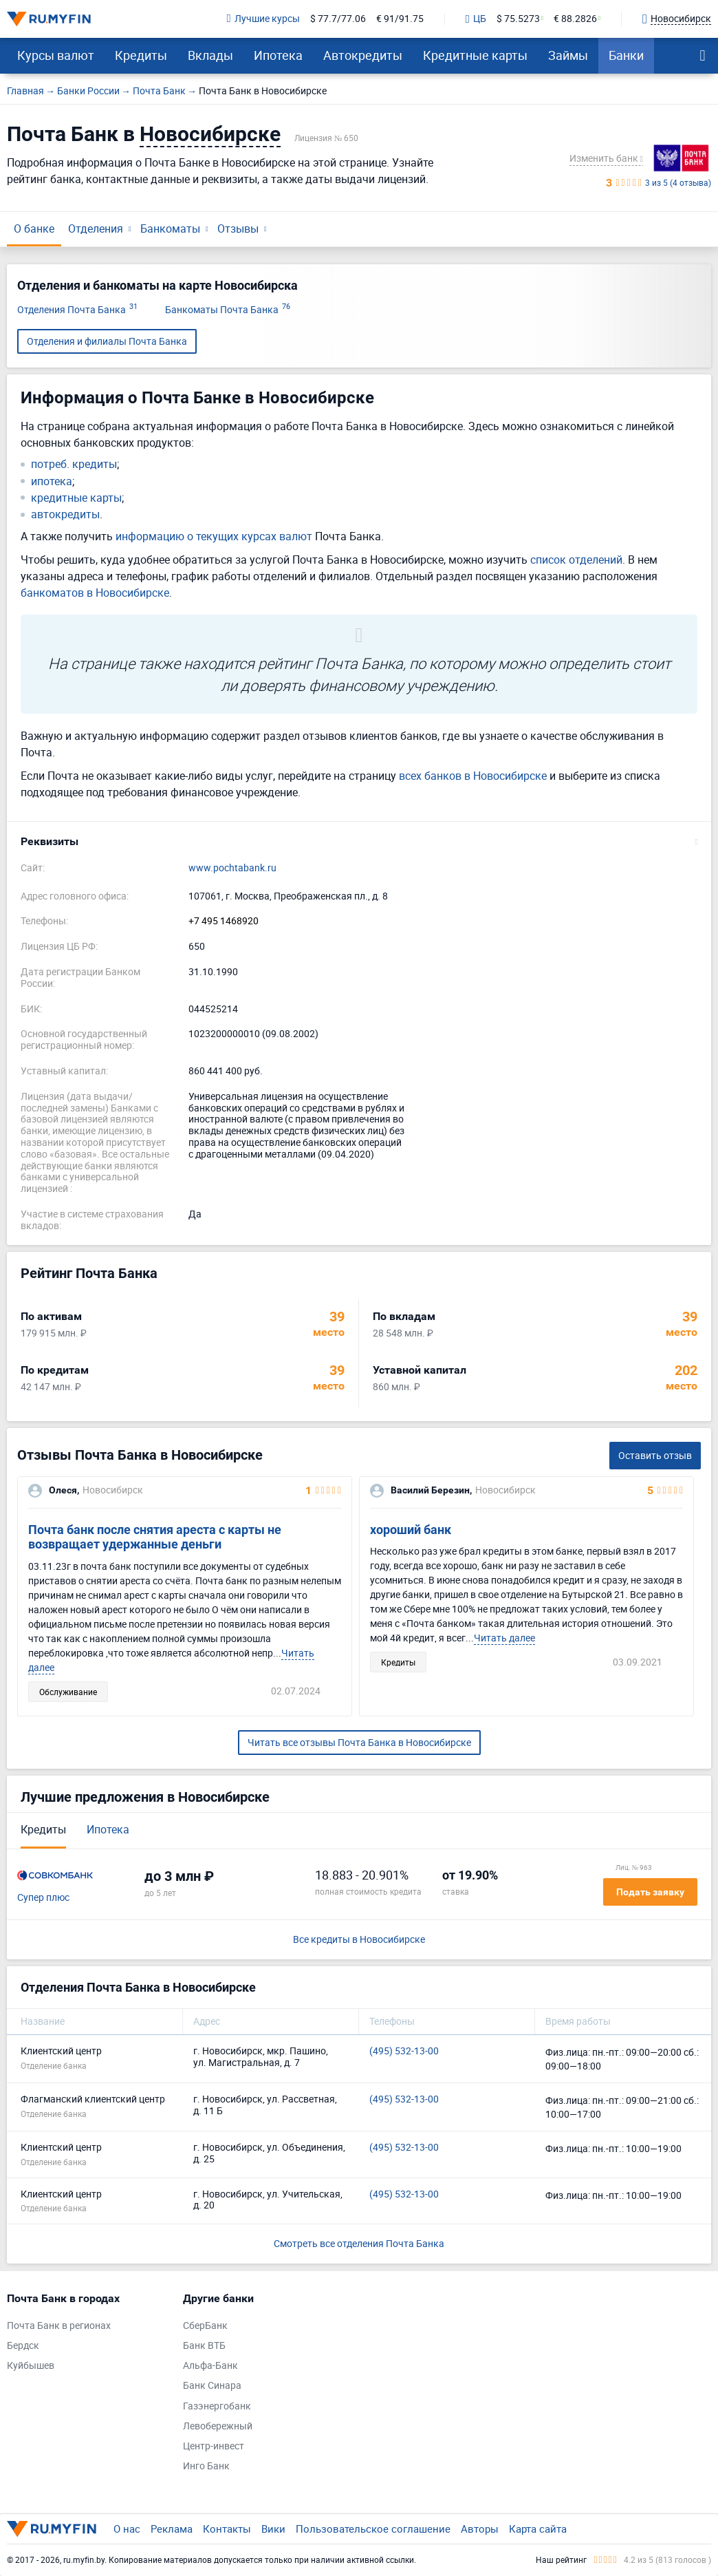  Describe the element at coordinates (626, 55) in the screenshot. I see `Банки` at that location.